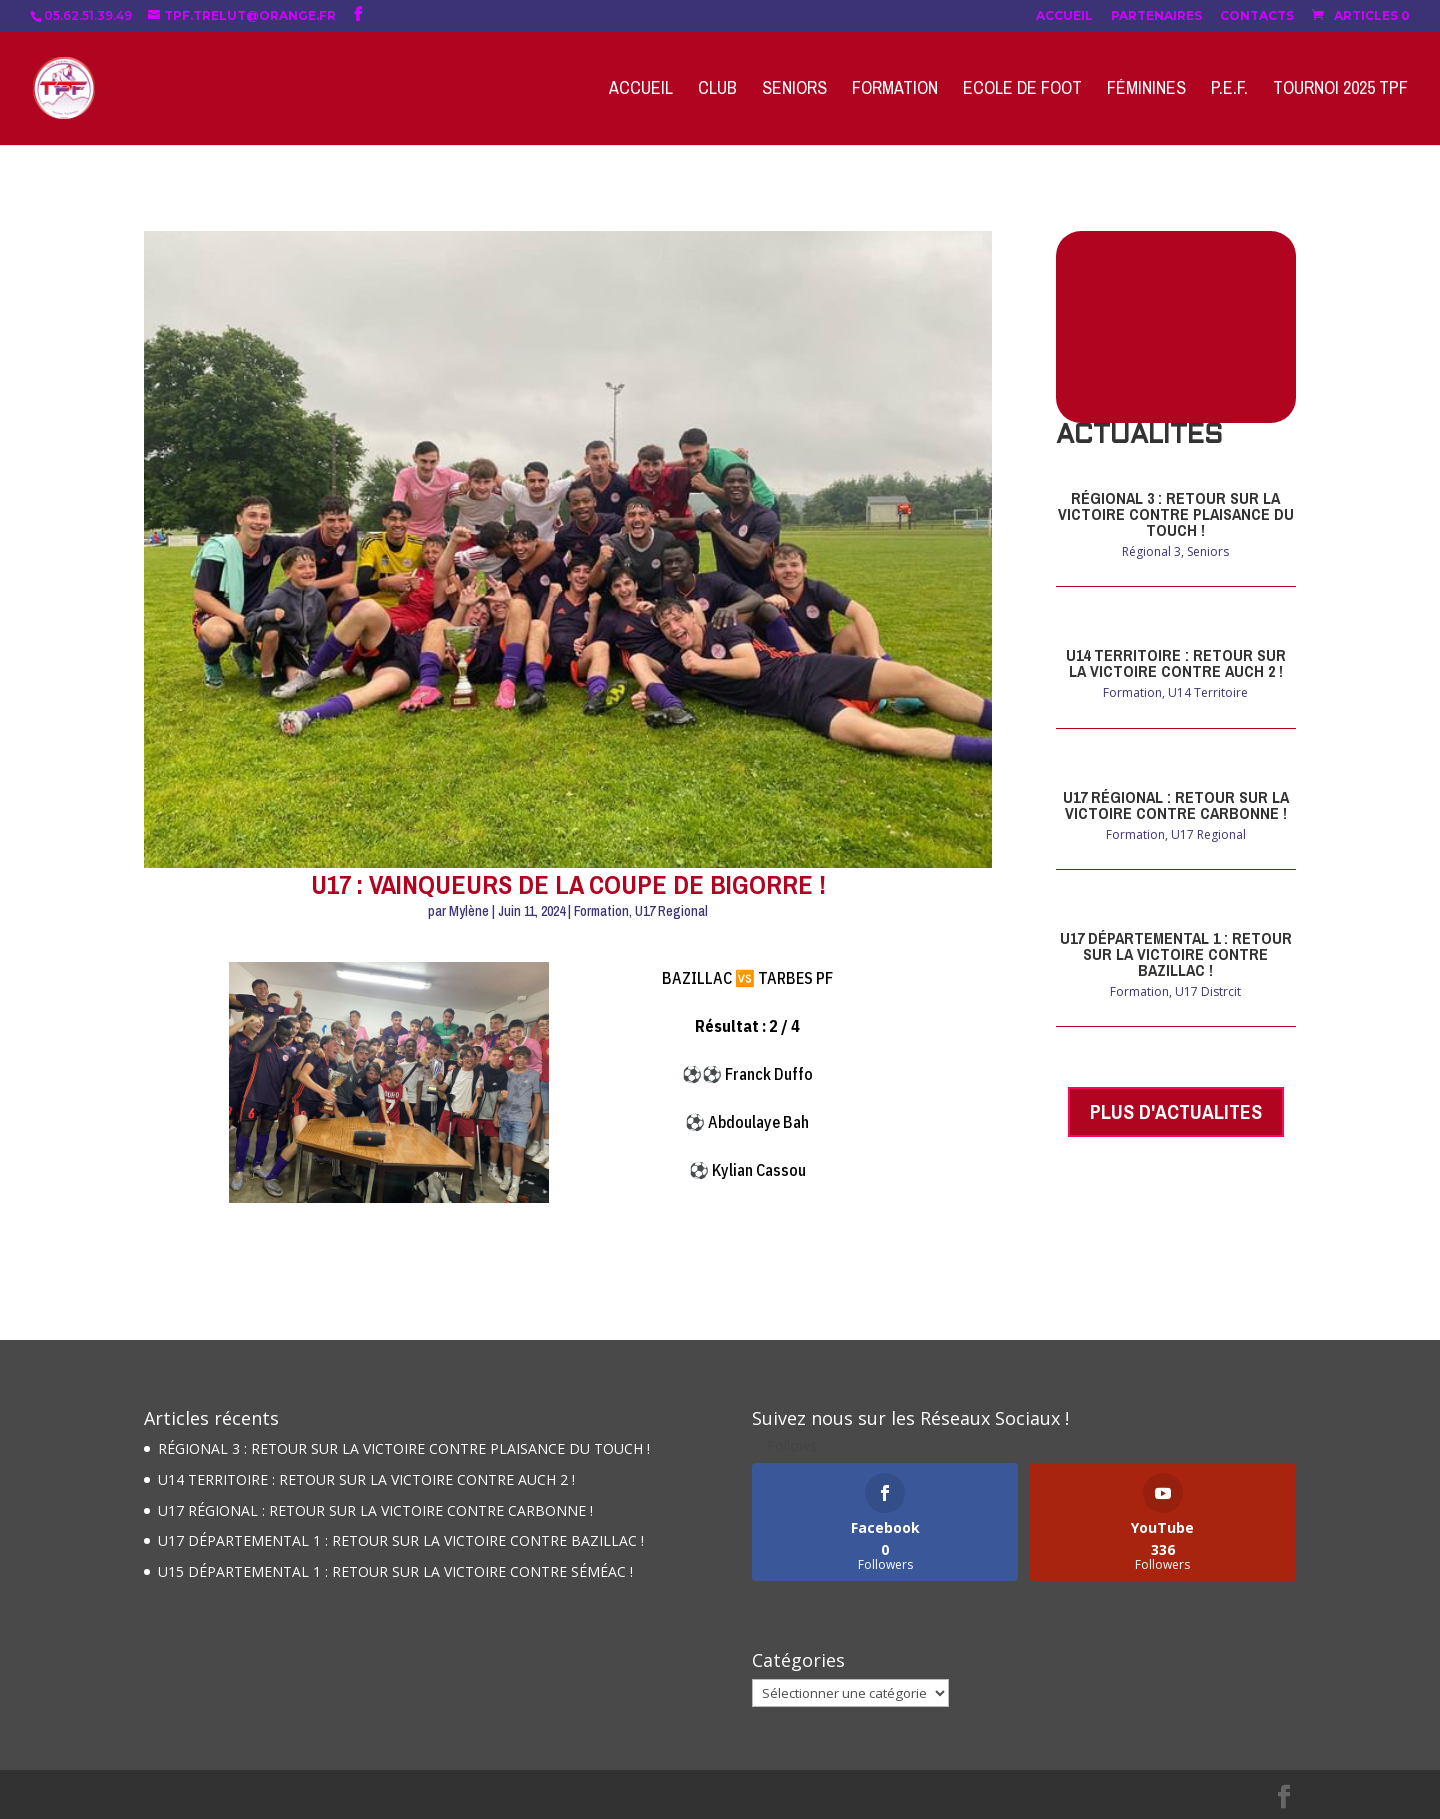 The width and height of the screenshot is (1440, 1819). What do you see at coordinates (1176, 805) in the screenshot?
I see `U17 RÉGIONAL : RETOUR SUR LA VICTOIRE CONTRE CARBONNE !` at bounding box center [1176, 805].